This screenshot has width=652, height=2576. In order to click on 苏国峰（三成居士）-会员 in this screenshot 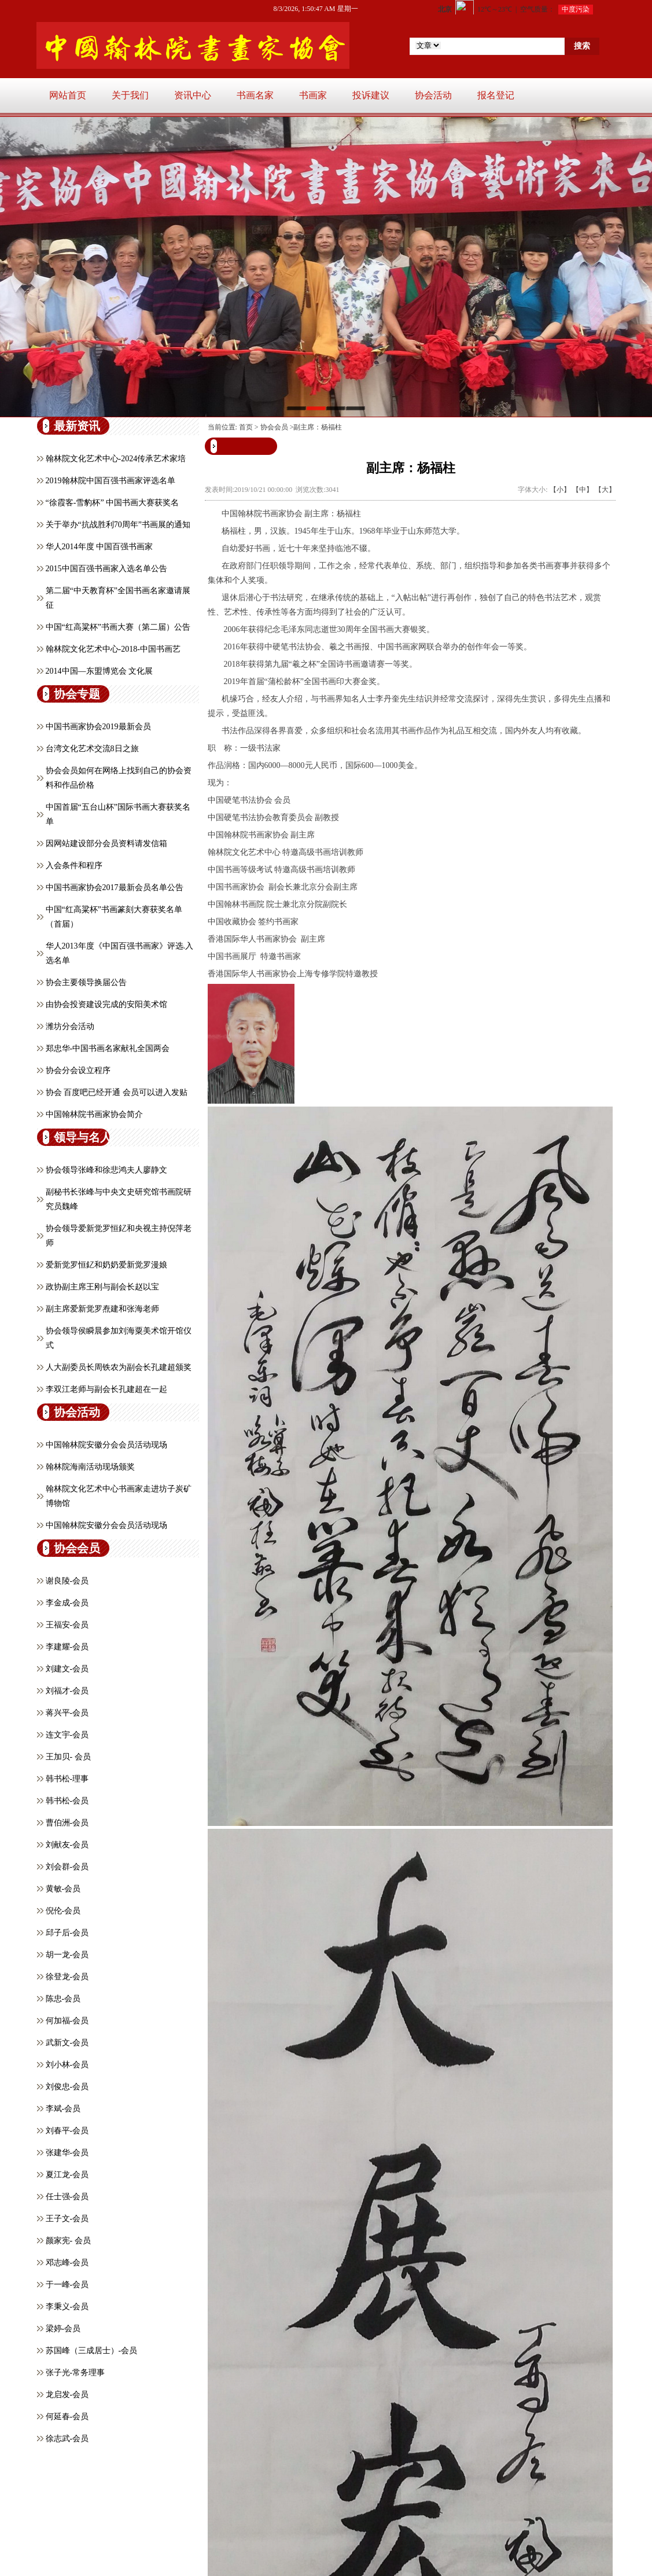, I will do `click(92, 2350)`.